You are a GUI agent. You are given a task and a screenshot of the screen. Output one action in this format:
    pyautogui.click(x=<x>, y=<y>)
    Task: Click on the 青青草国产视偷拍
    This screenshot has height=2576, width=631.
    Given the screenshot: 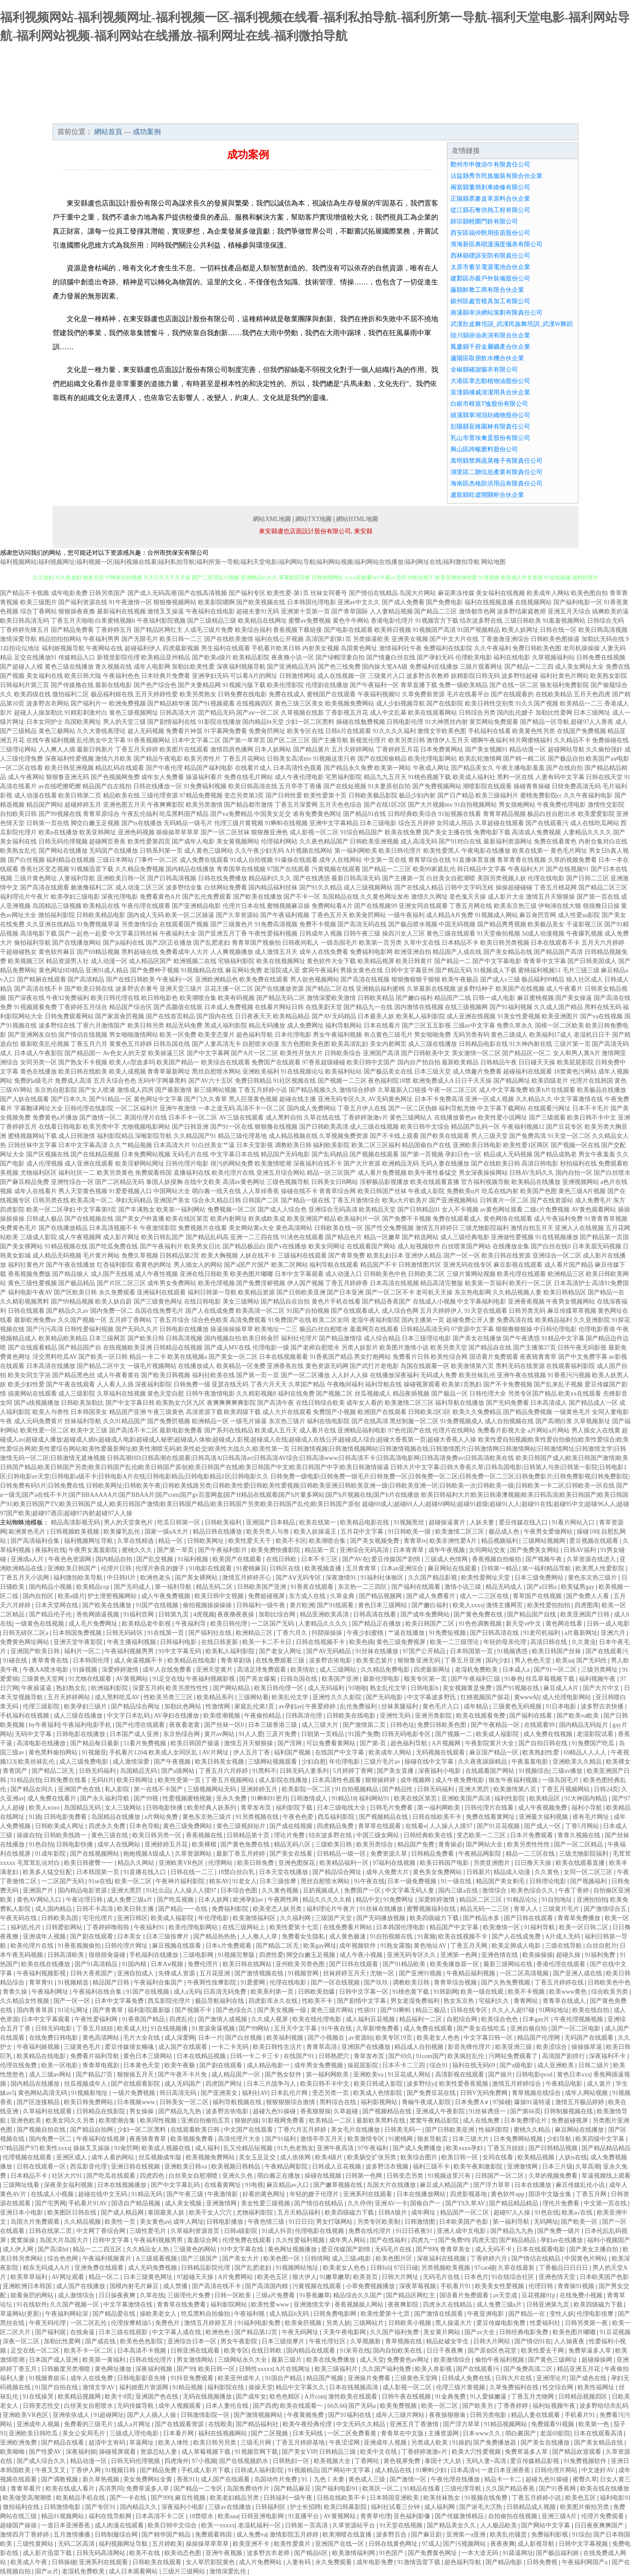 What is the action you would take?
    pyautogui.click(x=256, y=942)
    